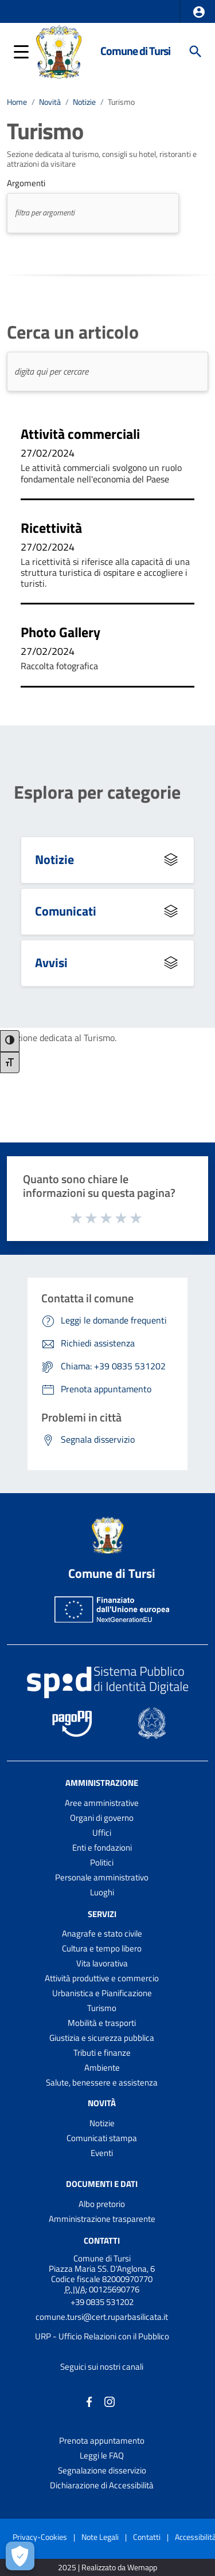 The image size is (215, 2576). I want to click on Vita lavorativa, so click(102, 1963).